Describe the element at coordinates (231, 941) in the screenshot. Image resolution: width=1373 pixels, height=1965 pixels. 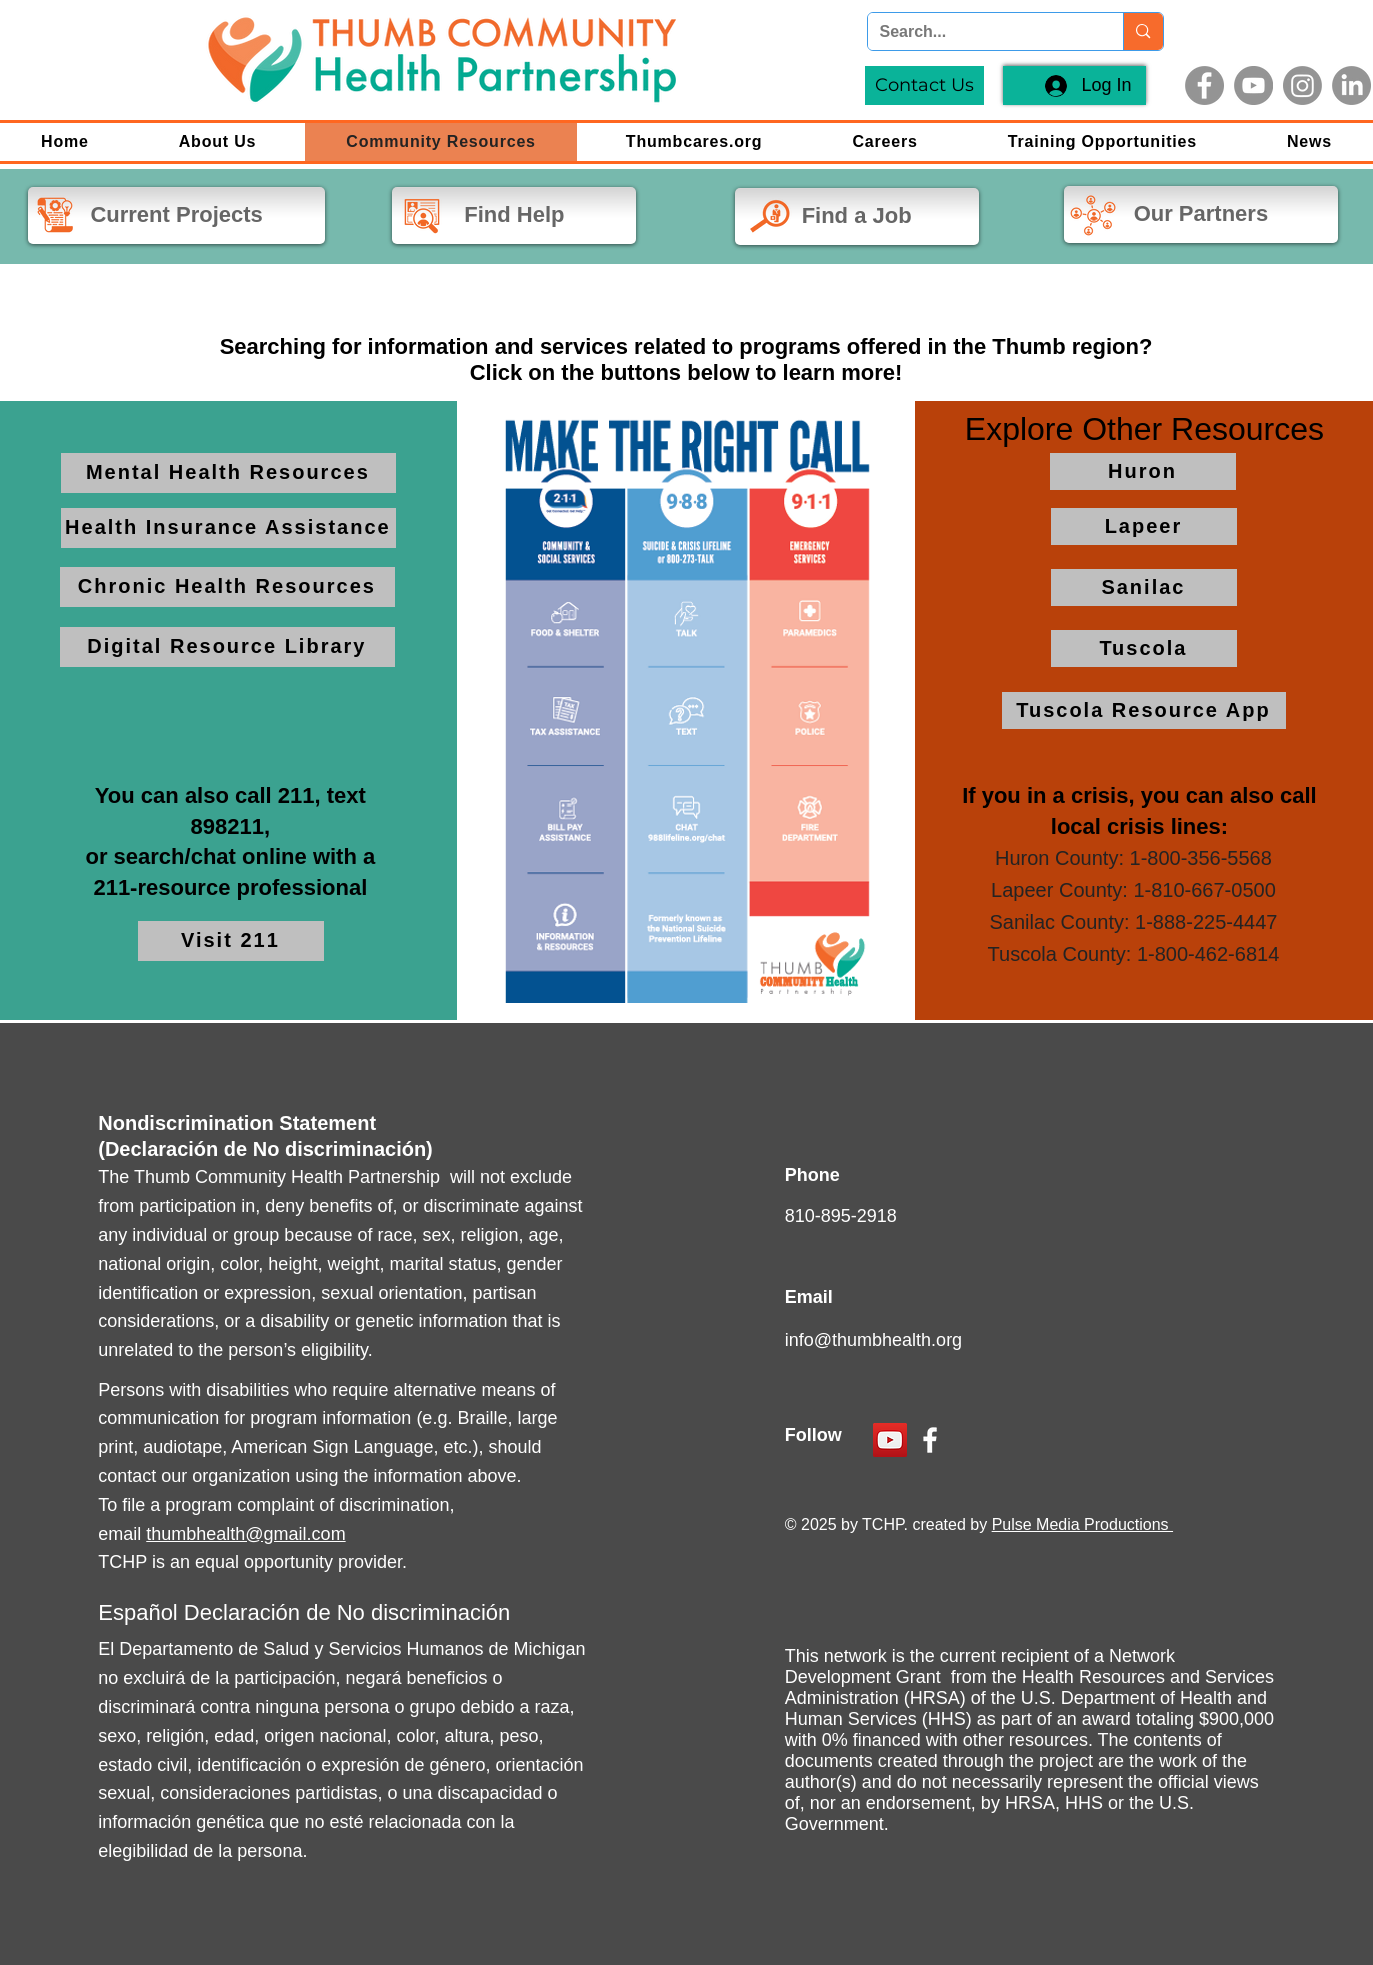
I see `[Visit 211]` at that location.